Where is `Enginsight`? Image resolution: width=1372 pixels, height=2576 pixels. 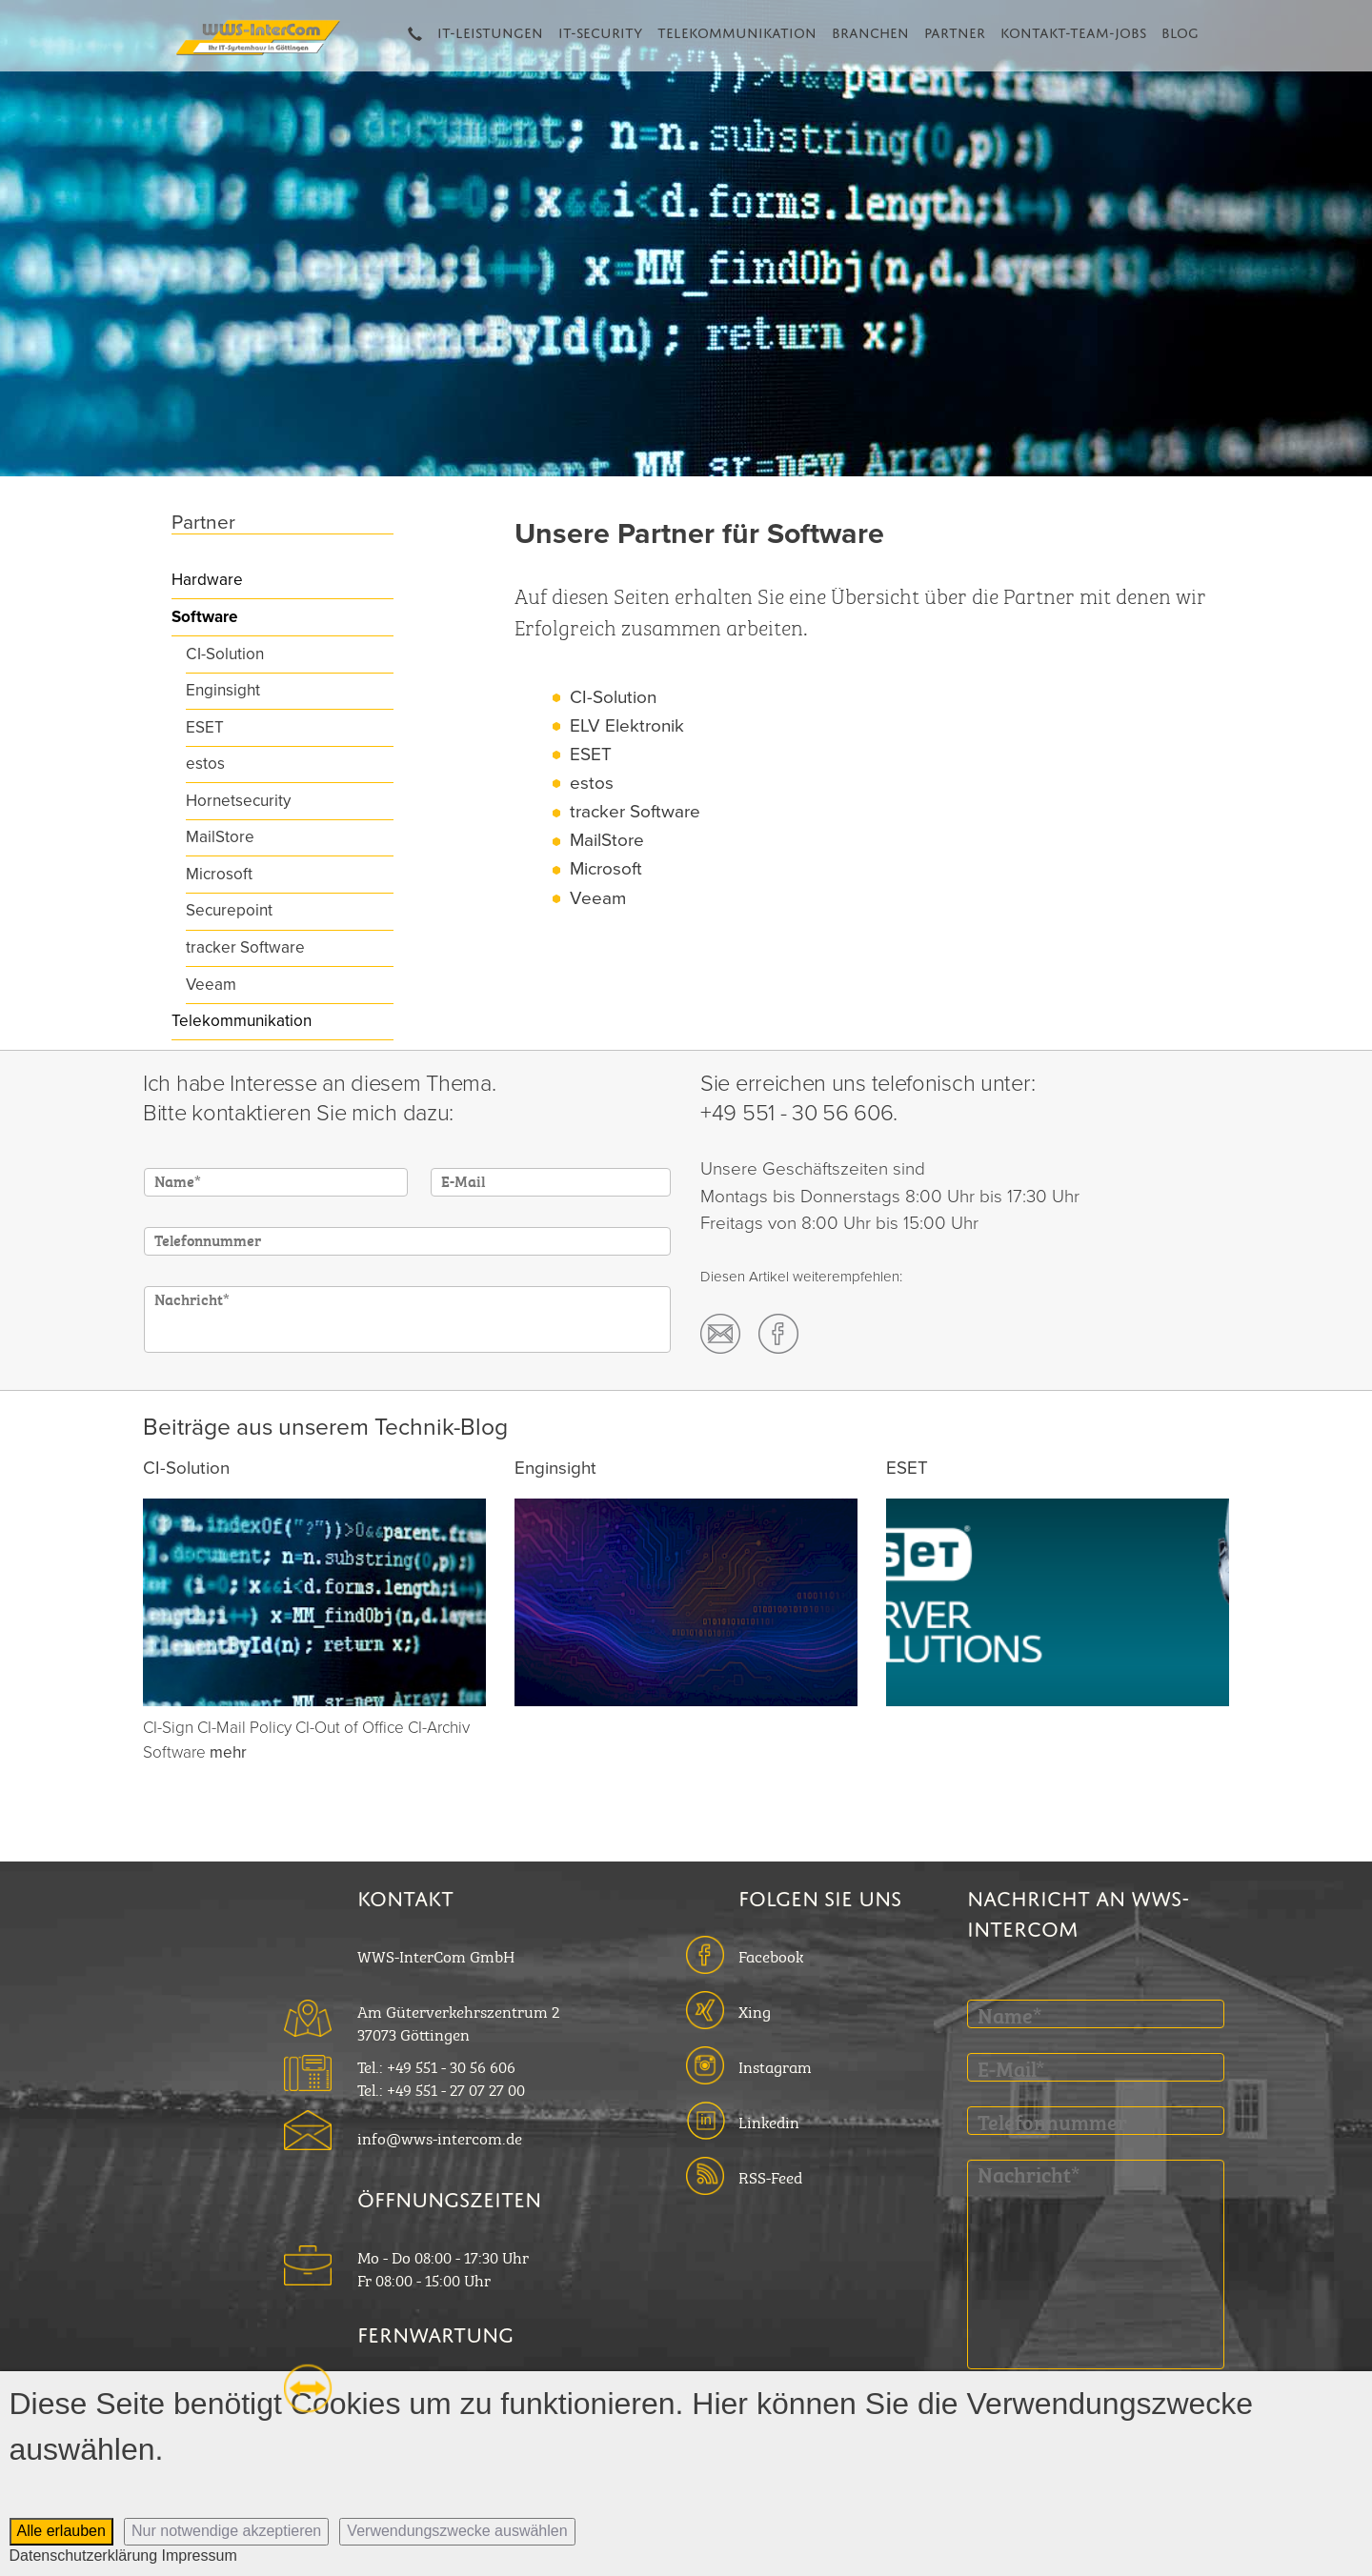
Enginsight is located at coordinates (223, 690).